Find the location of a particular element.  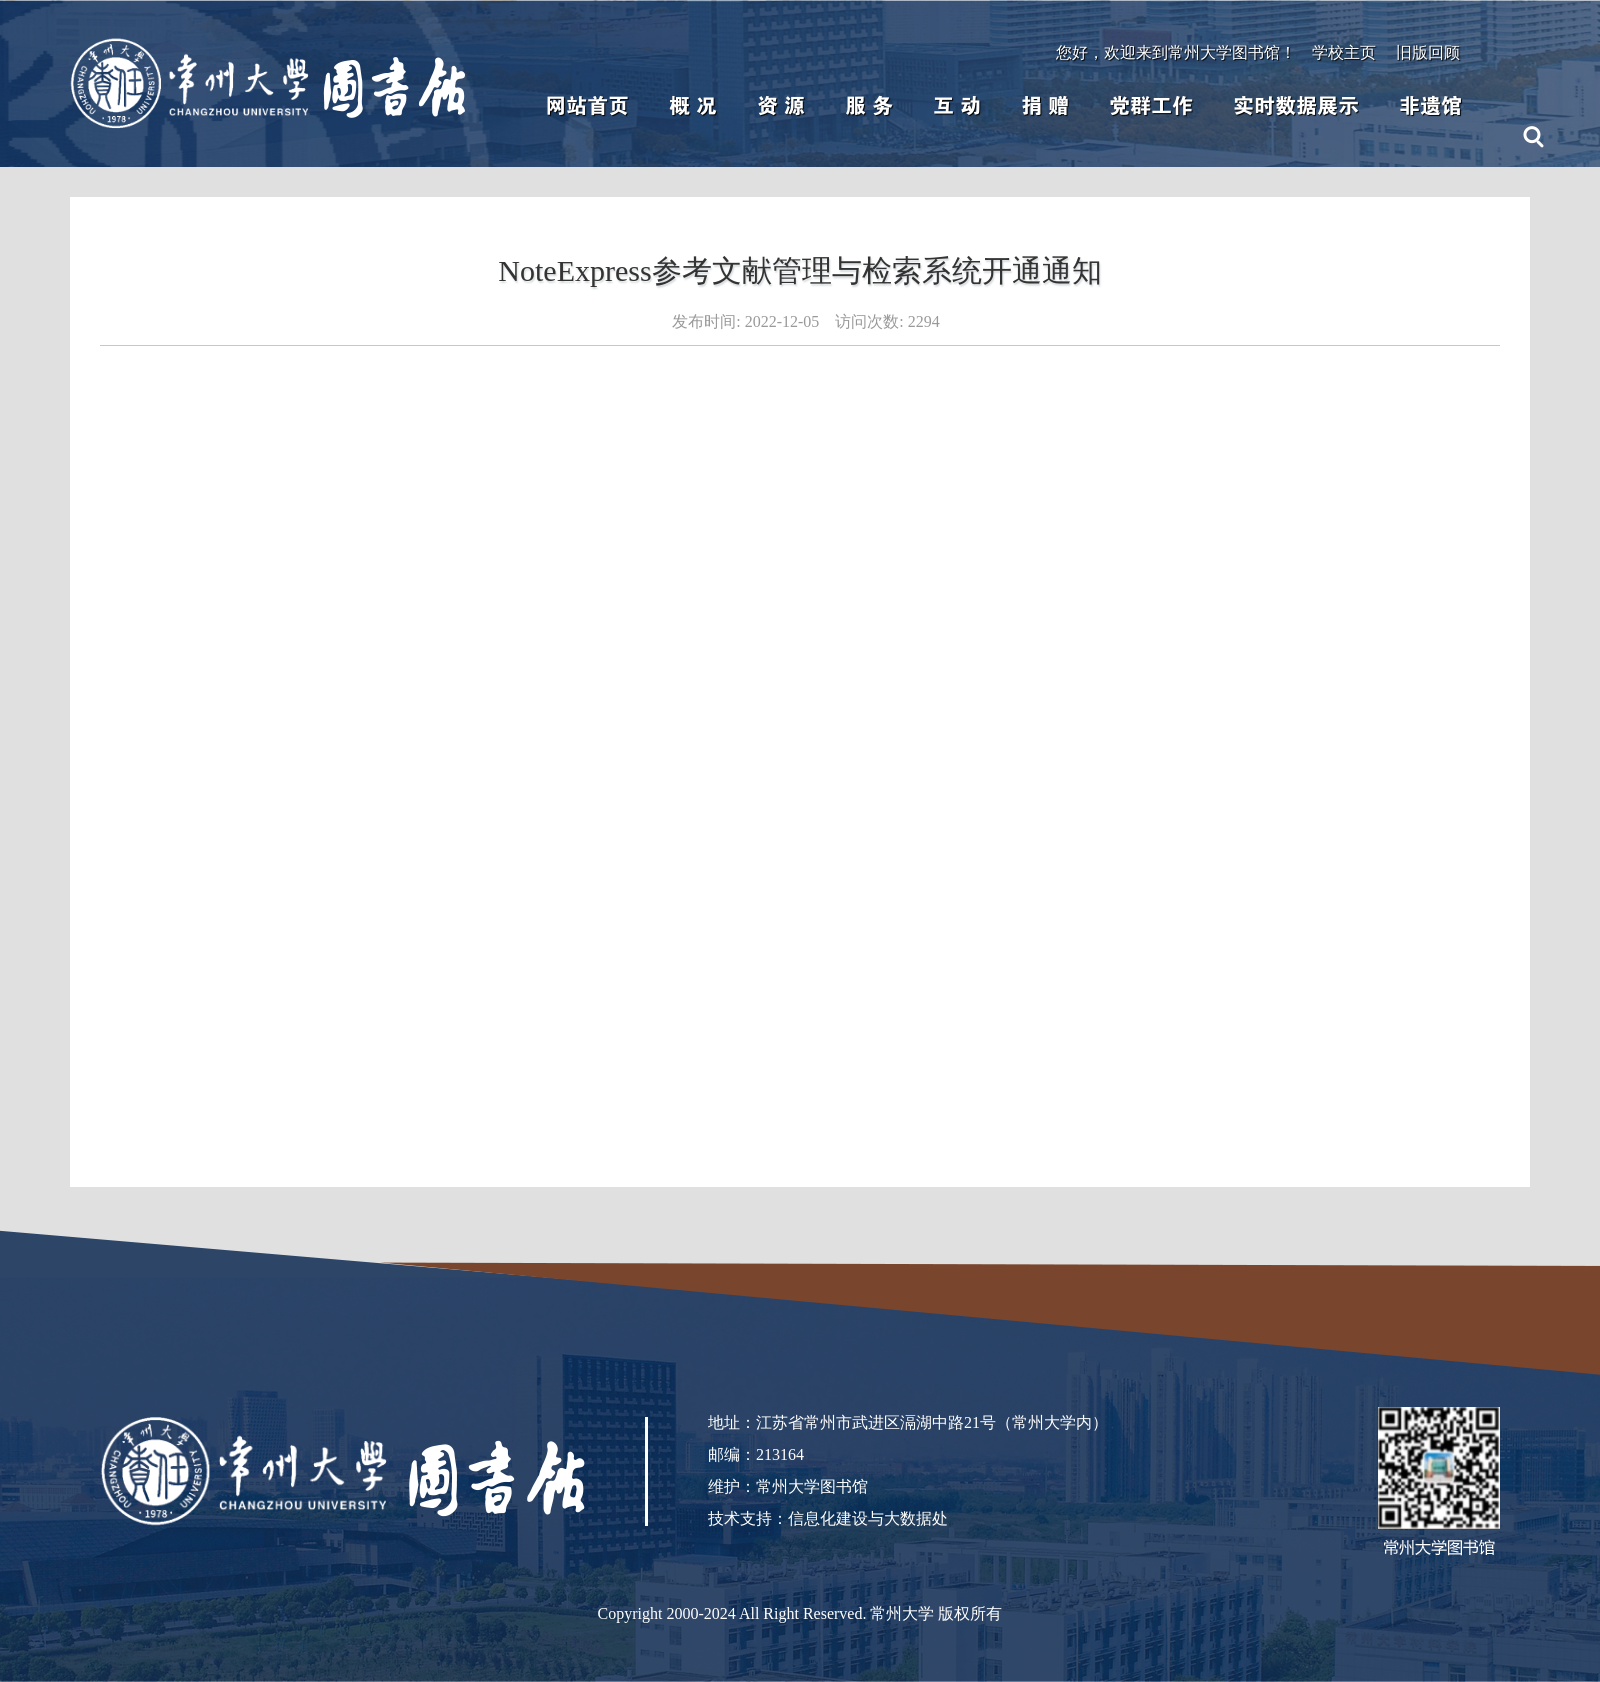

捐 赠 is located at coordinates (1045, 106).